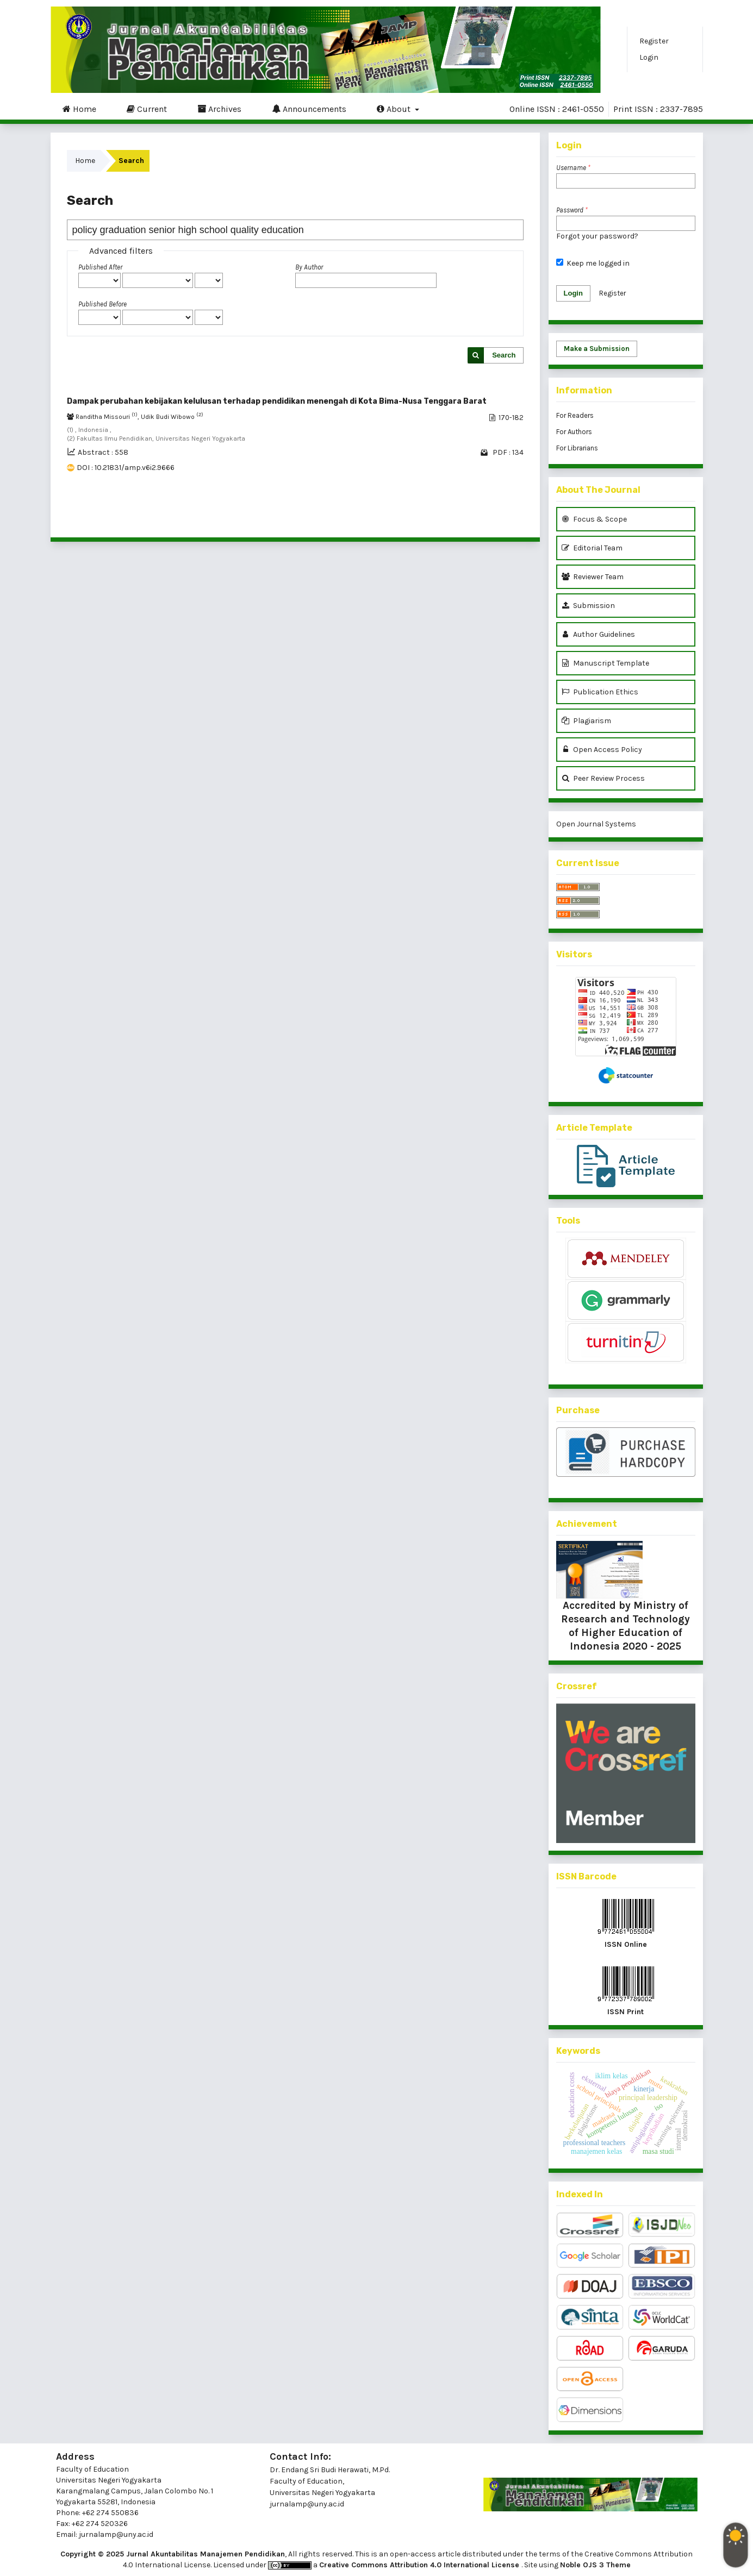 The height and width of the screenshot is (2576, 753). What do you see at coordinates (420, 2564) in the screenshot?
I see `Creative Commons Attribution 4.0 International License` at bounding box center [420, 2564].